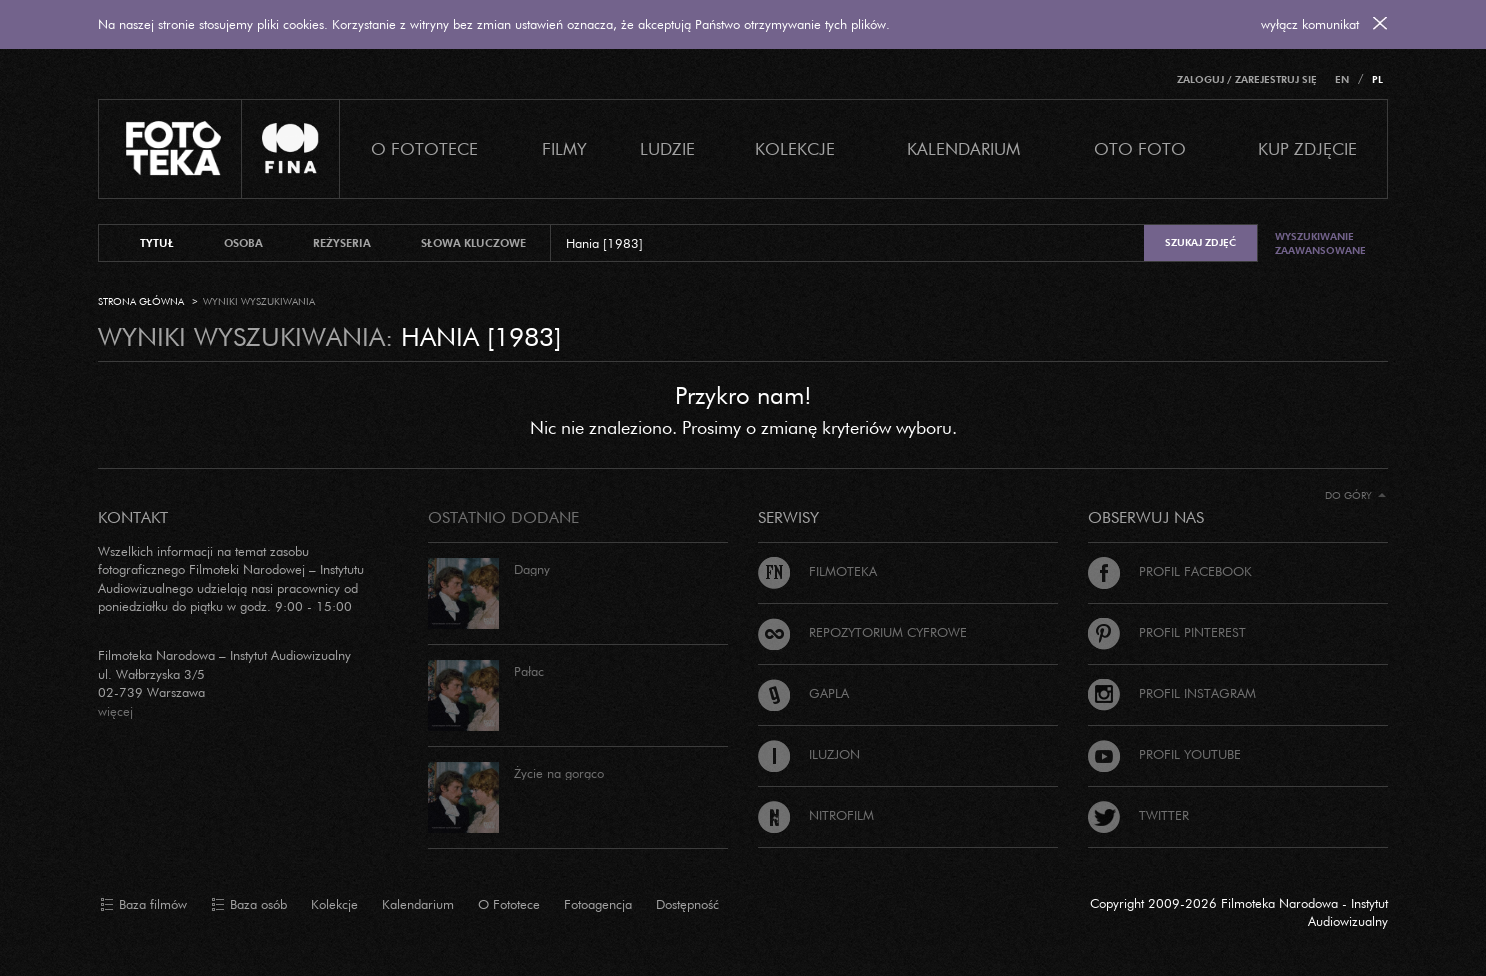 This screenshot has width=1486, height=976. Describe the element at coordinates (1138, 815) in the screenshot. I see `Twitter` at that location.